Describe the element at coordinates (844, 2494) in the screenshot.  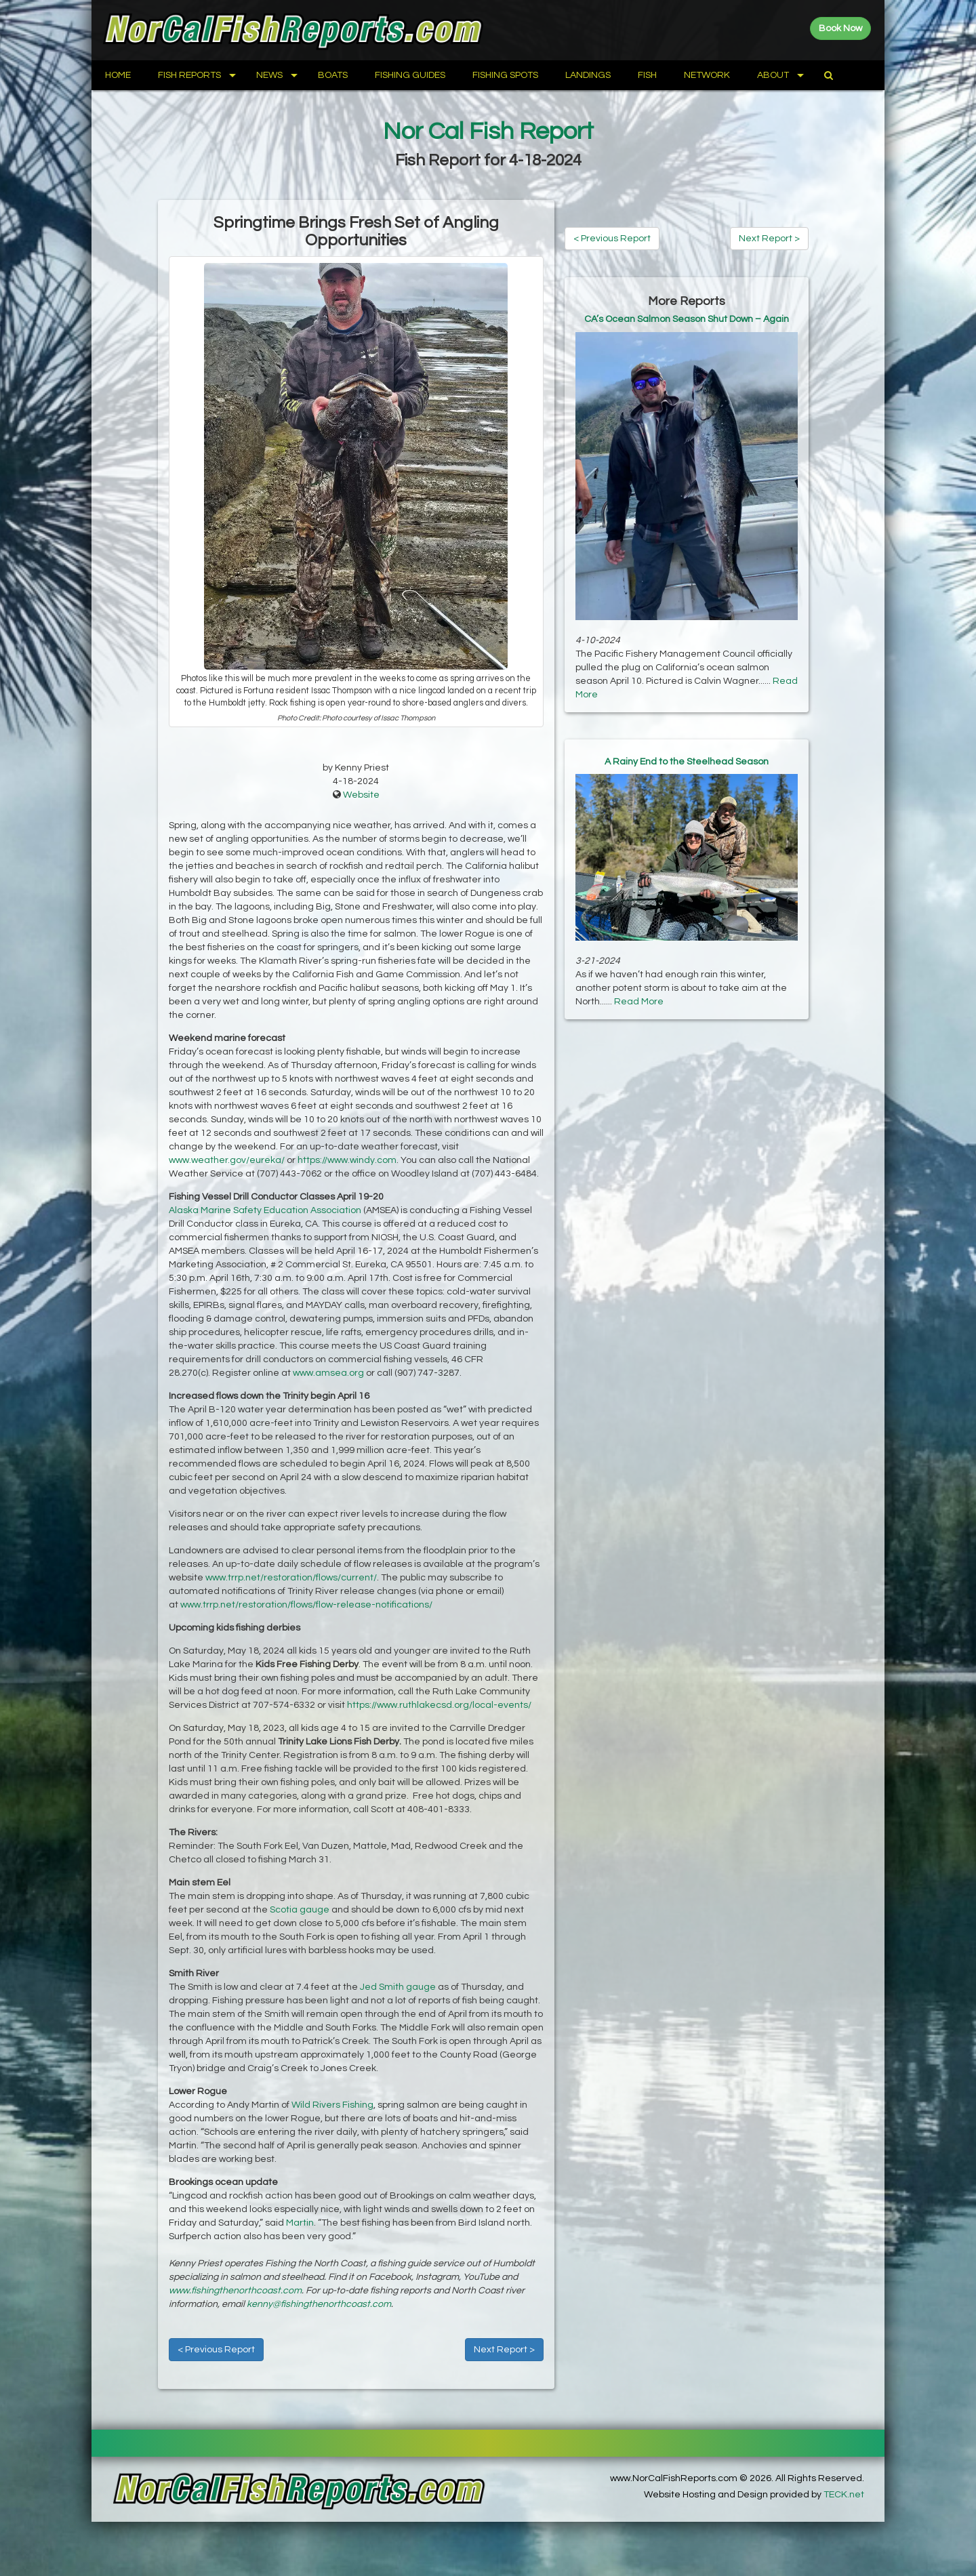
I see `TECK.net` at that location.